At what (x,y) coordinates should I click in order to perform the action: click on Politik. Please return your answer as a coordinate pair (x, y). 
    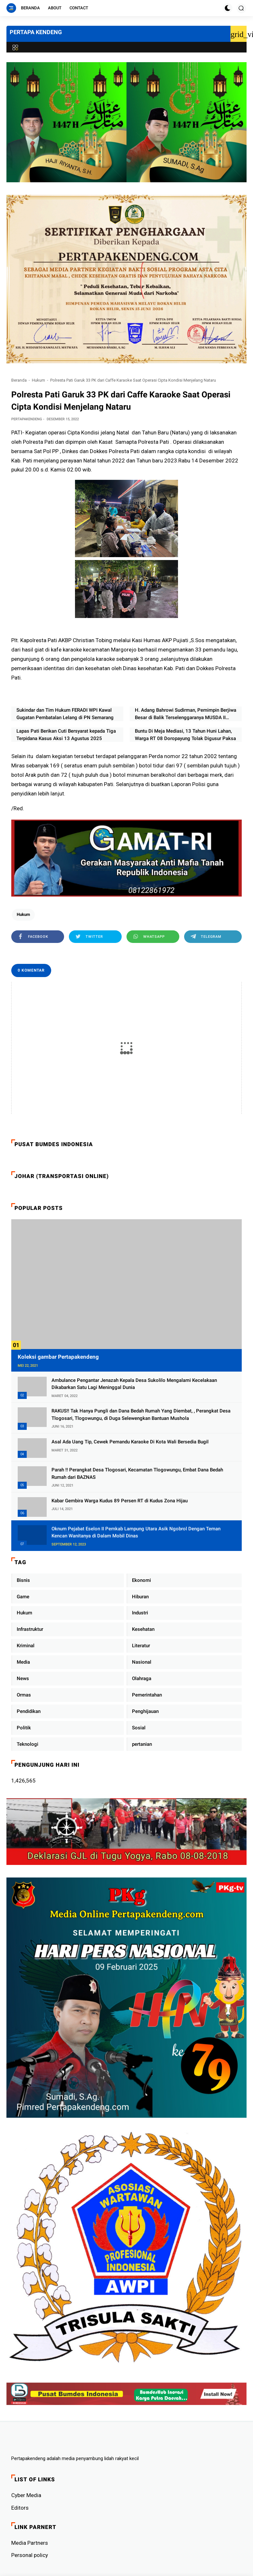
    Looking at the image, I should click on (24, 1728).